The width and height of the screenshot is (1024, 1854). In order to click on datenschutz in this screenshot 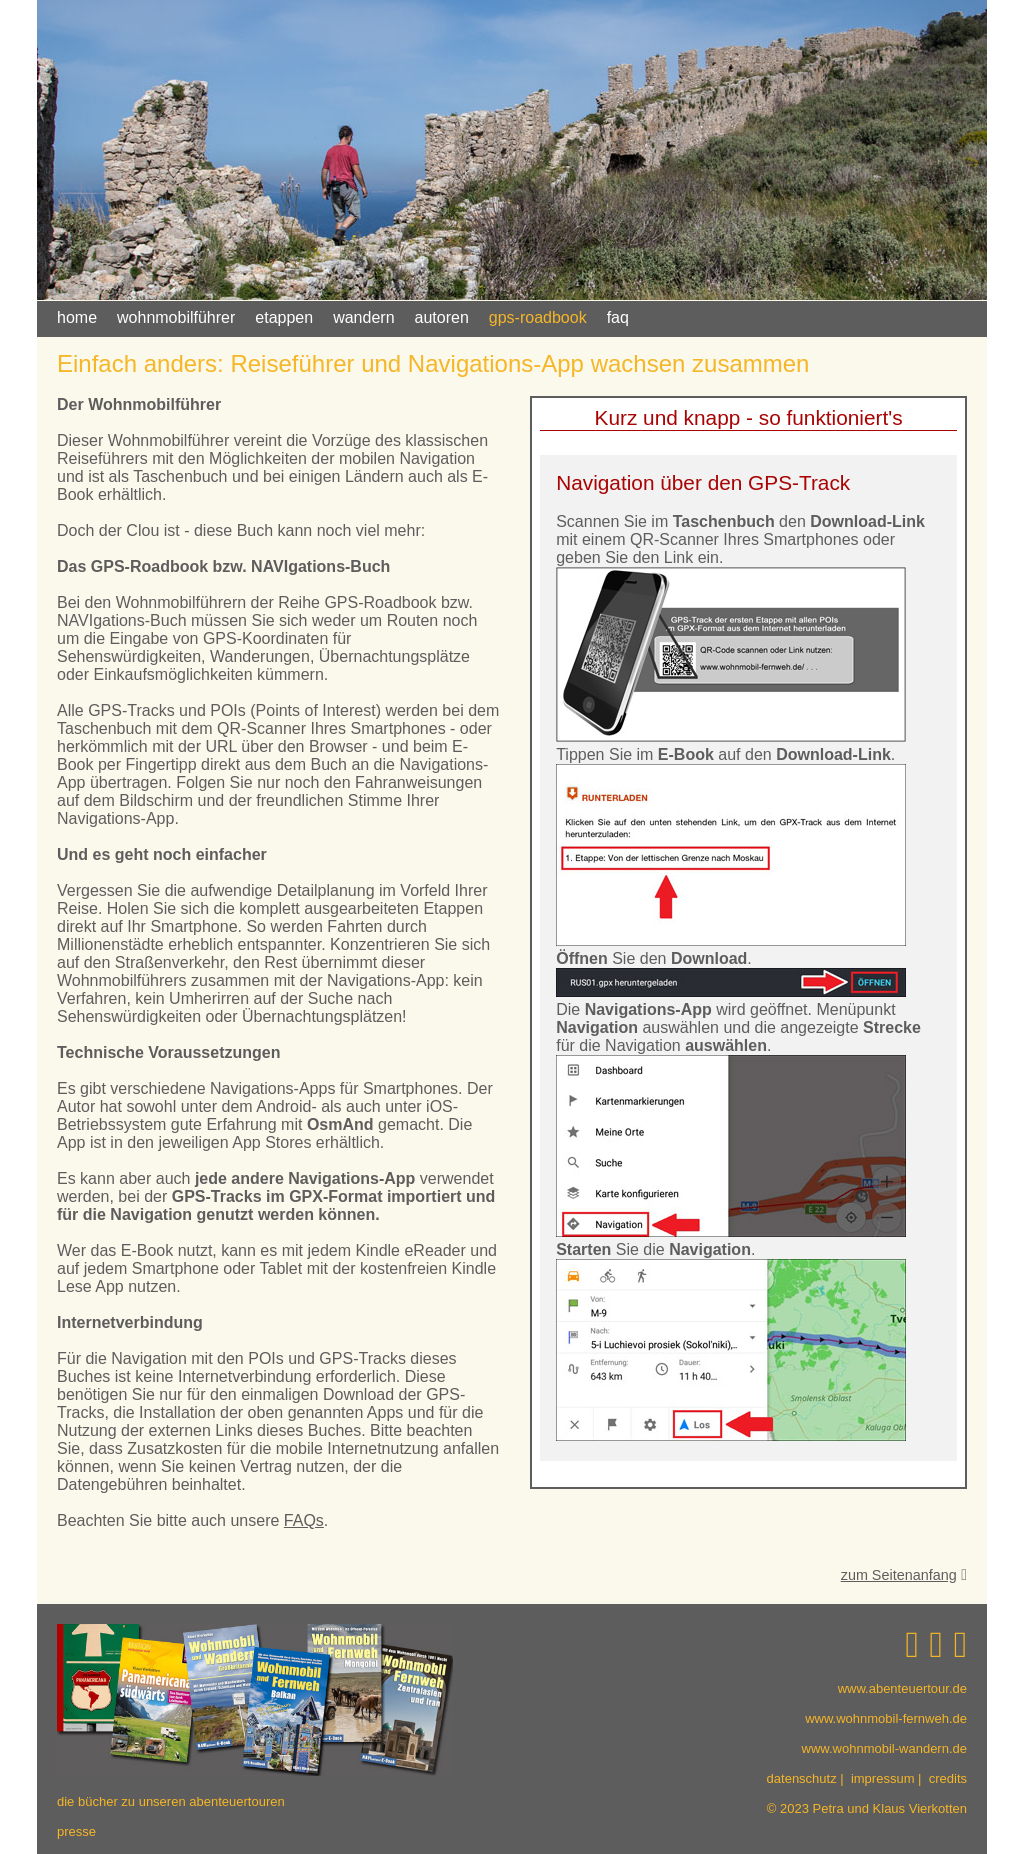, I will do `click(802, 1778)`.